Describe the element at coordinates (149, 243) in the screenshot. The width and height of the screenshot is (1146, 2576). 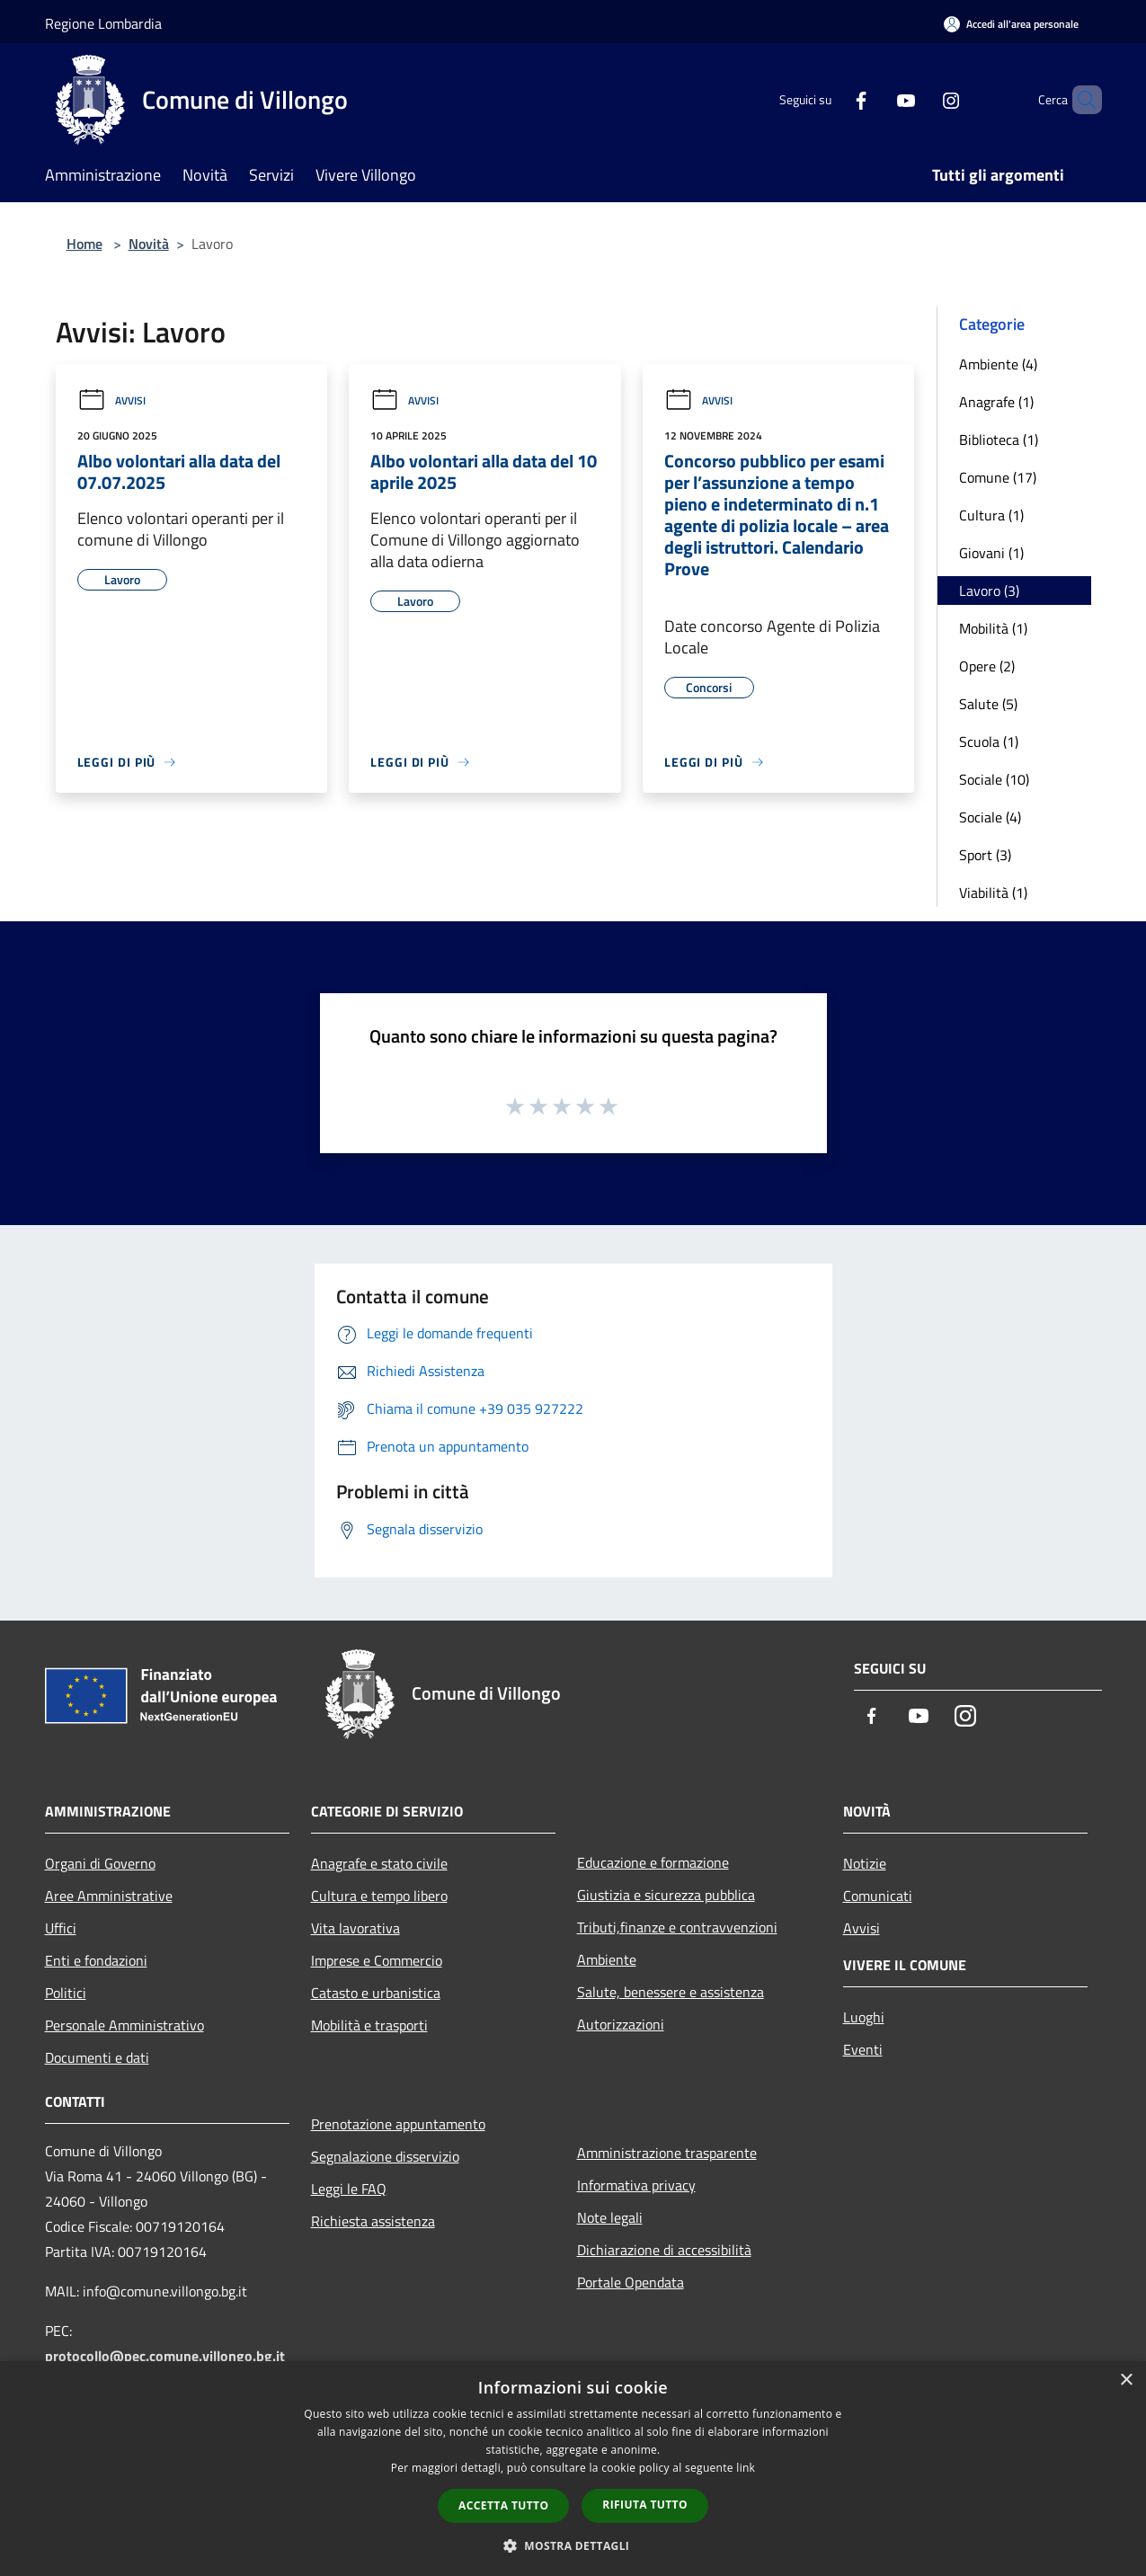
I see `Novità` at that location.